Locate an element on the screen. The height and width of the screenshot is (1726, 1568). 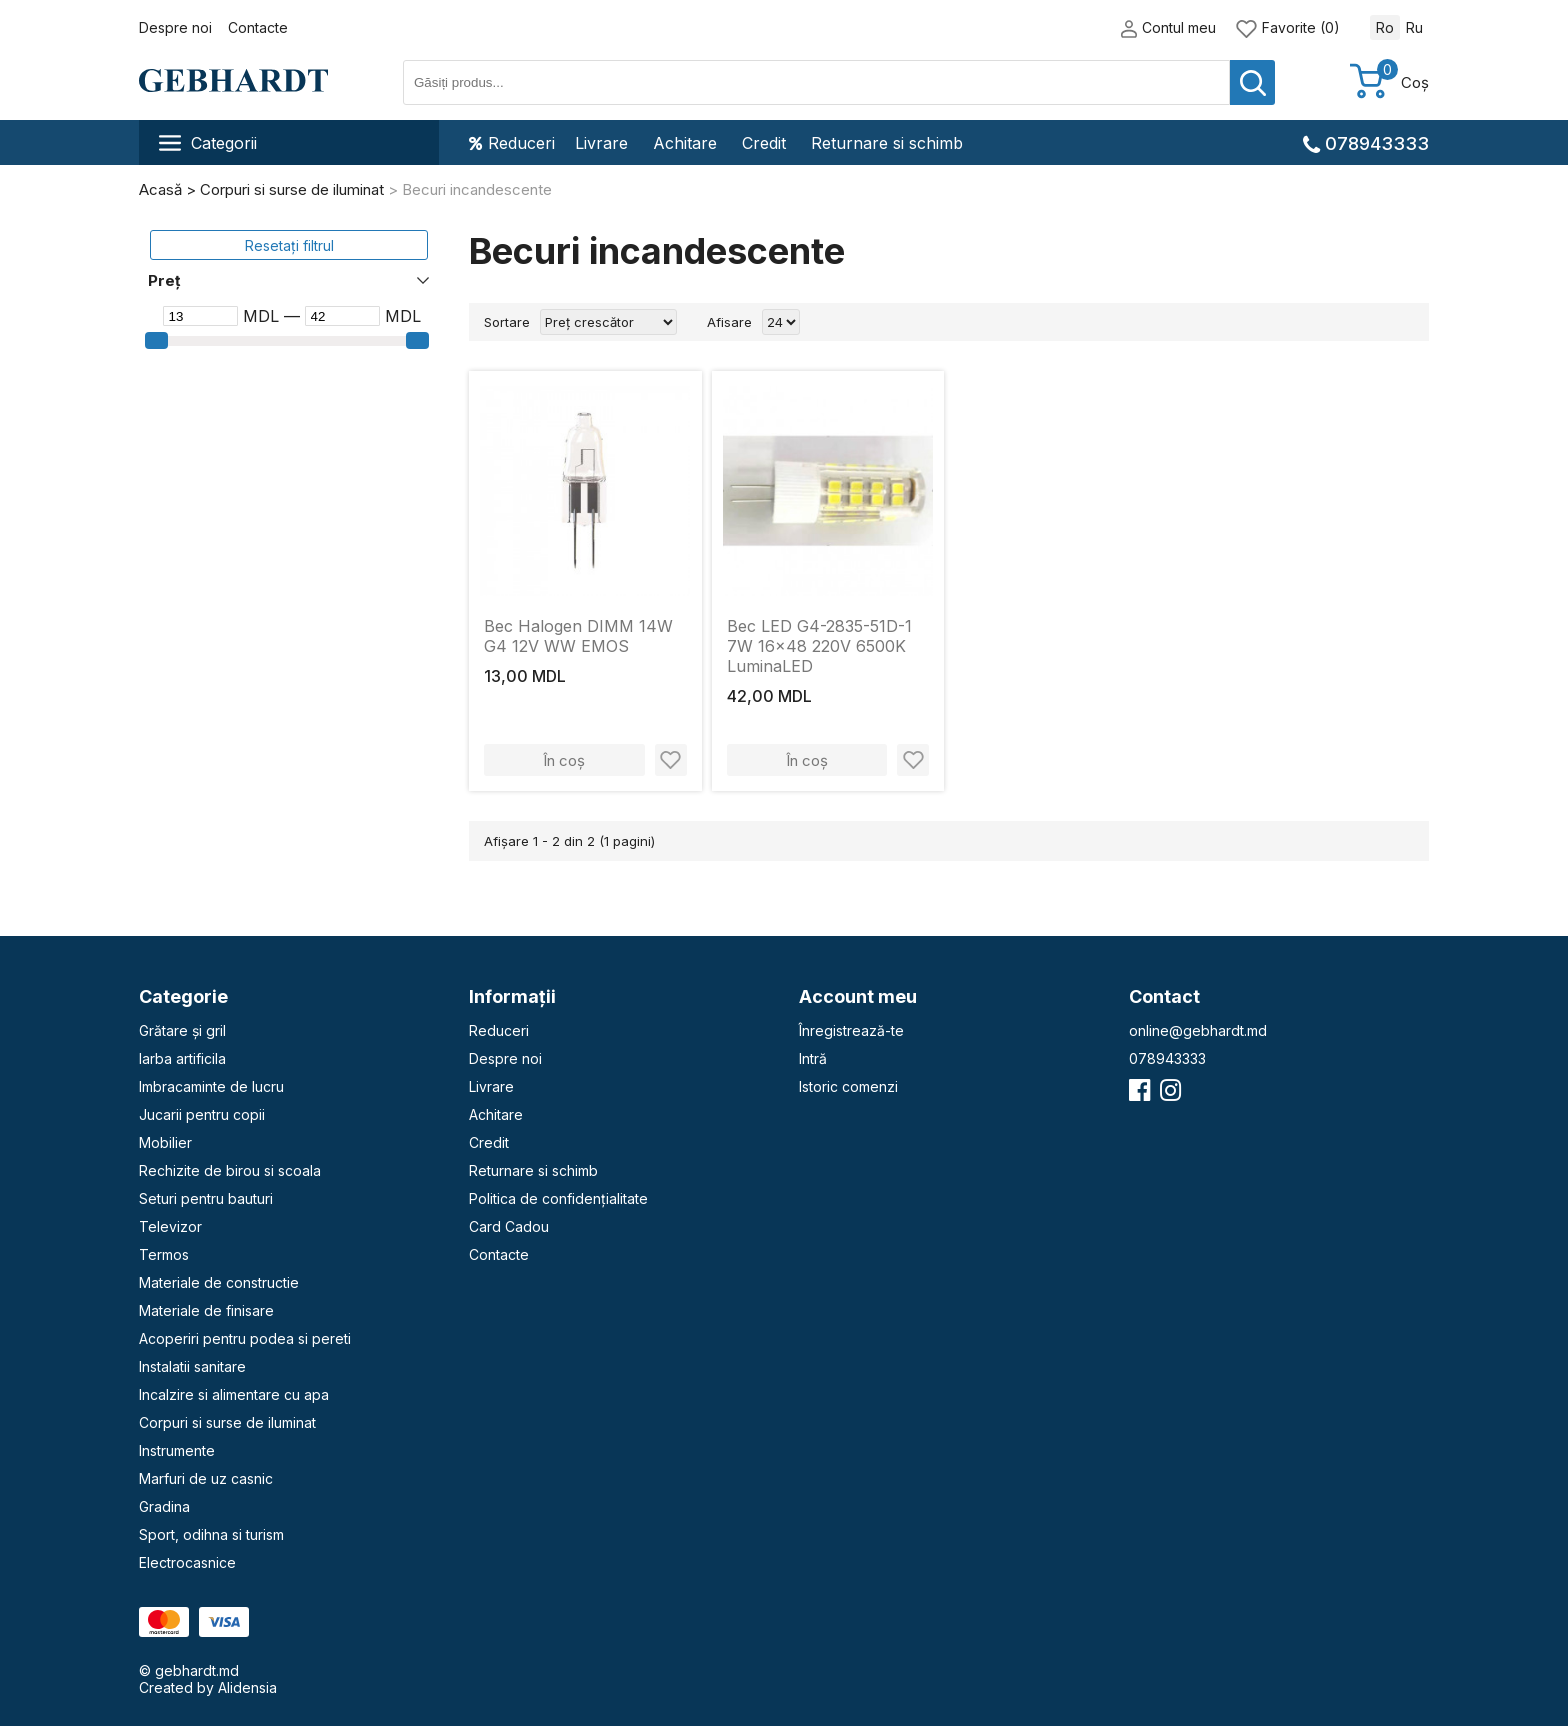
Politica de confidențialitate is located at coordinates (558, 1198).